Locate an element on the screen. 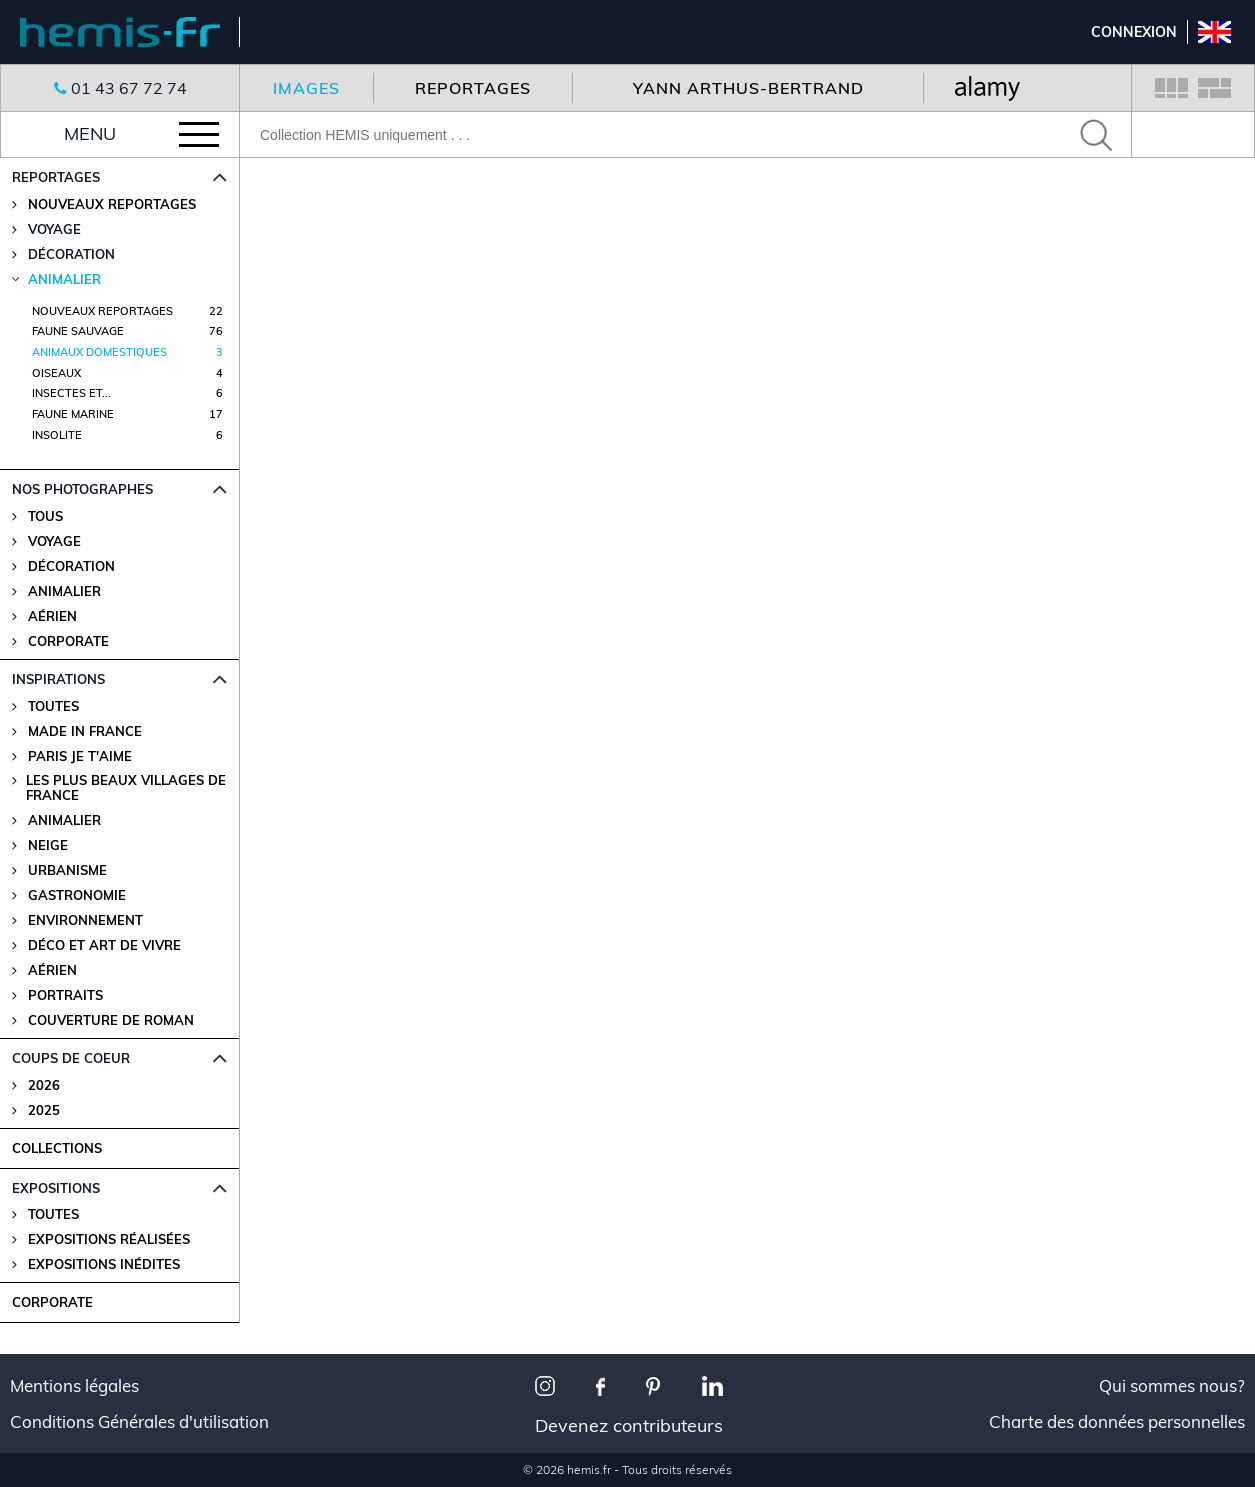  Qui sommes nous? is located at coordinates (1172, 1386).